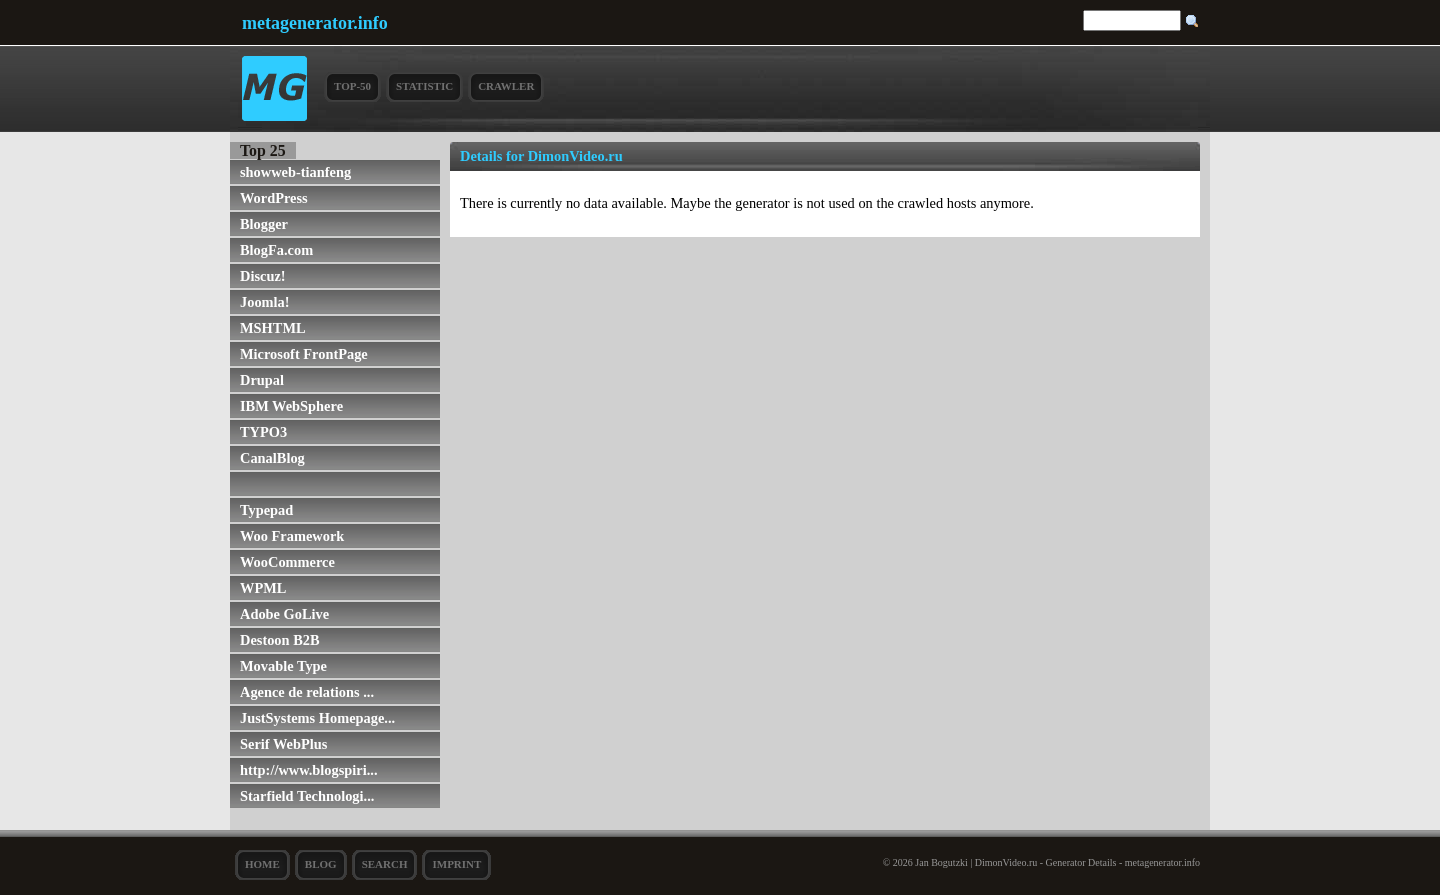 The image size is (1440, 895). I want to click on Adobe GoLive, so click(284, 614).